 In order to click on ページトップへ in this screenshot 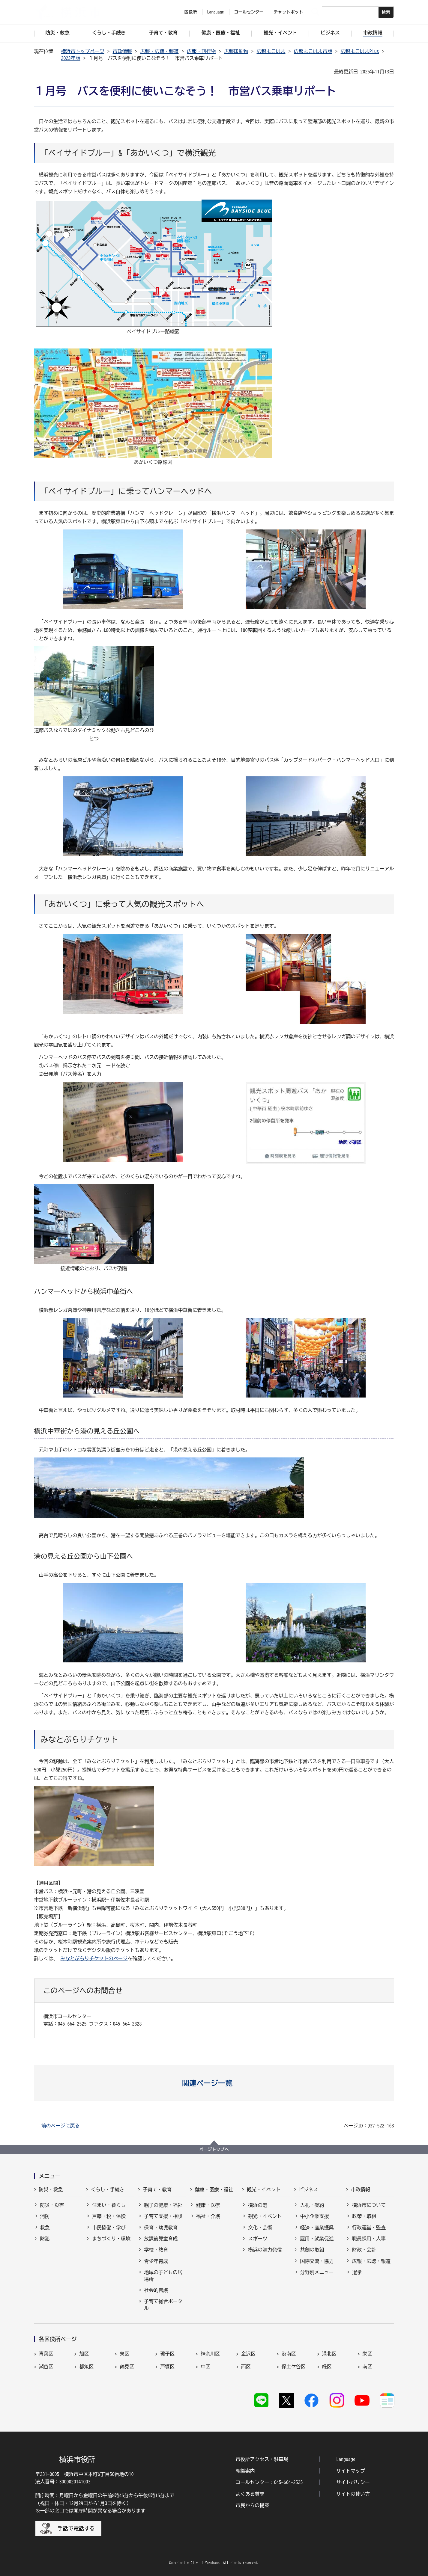, I will do `click(214, 2149)`.